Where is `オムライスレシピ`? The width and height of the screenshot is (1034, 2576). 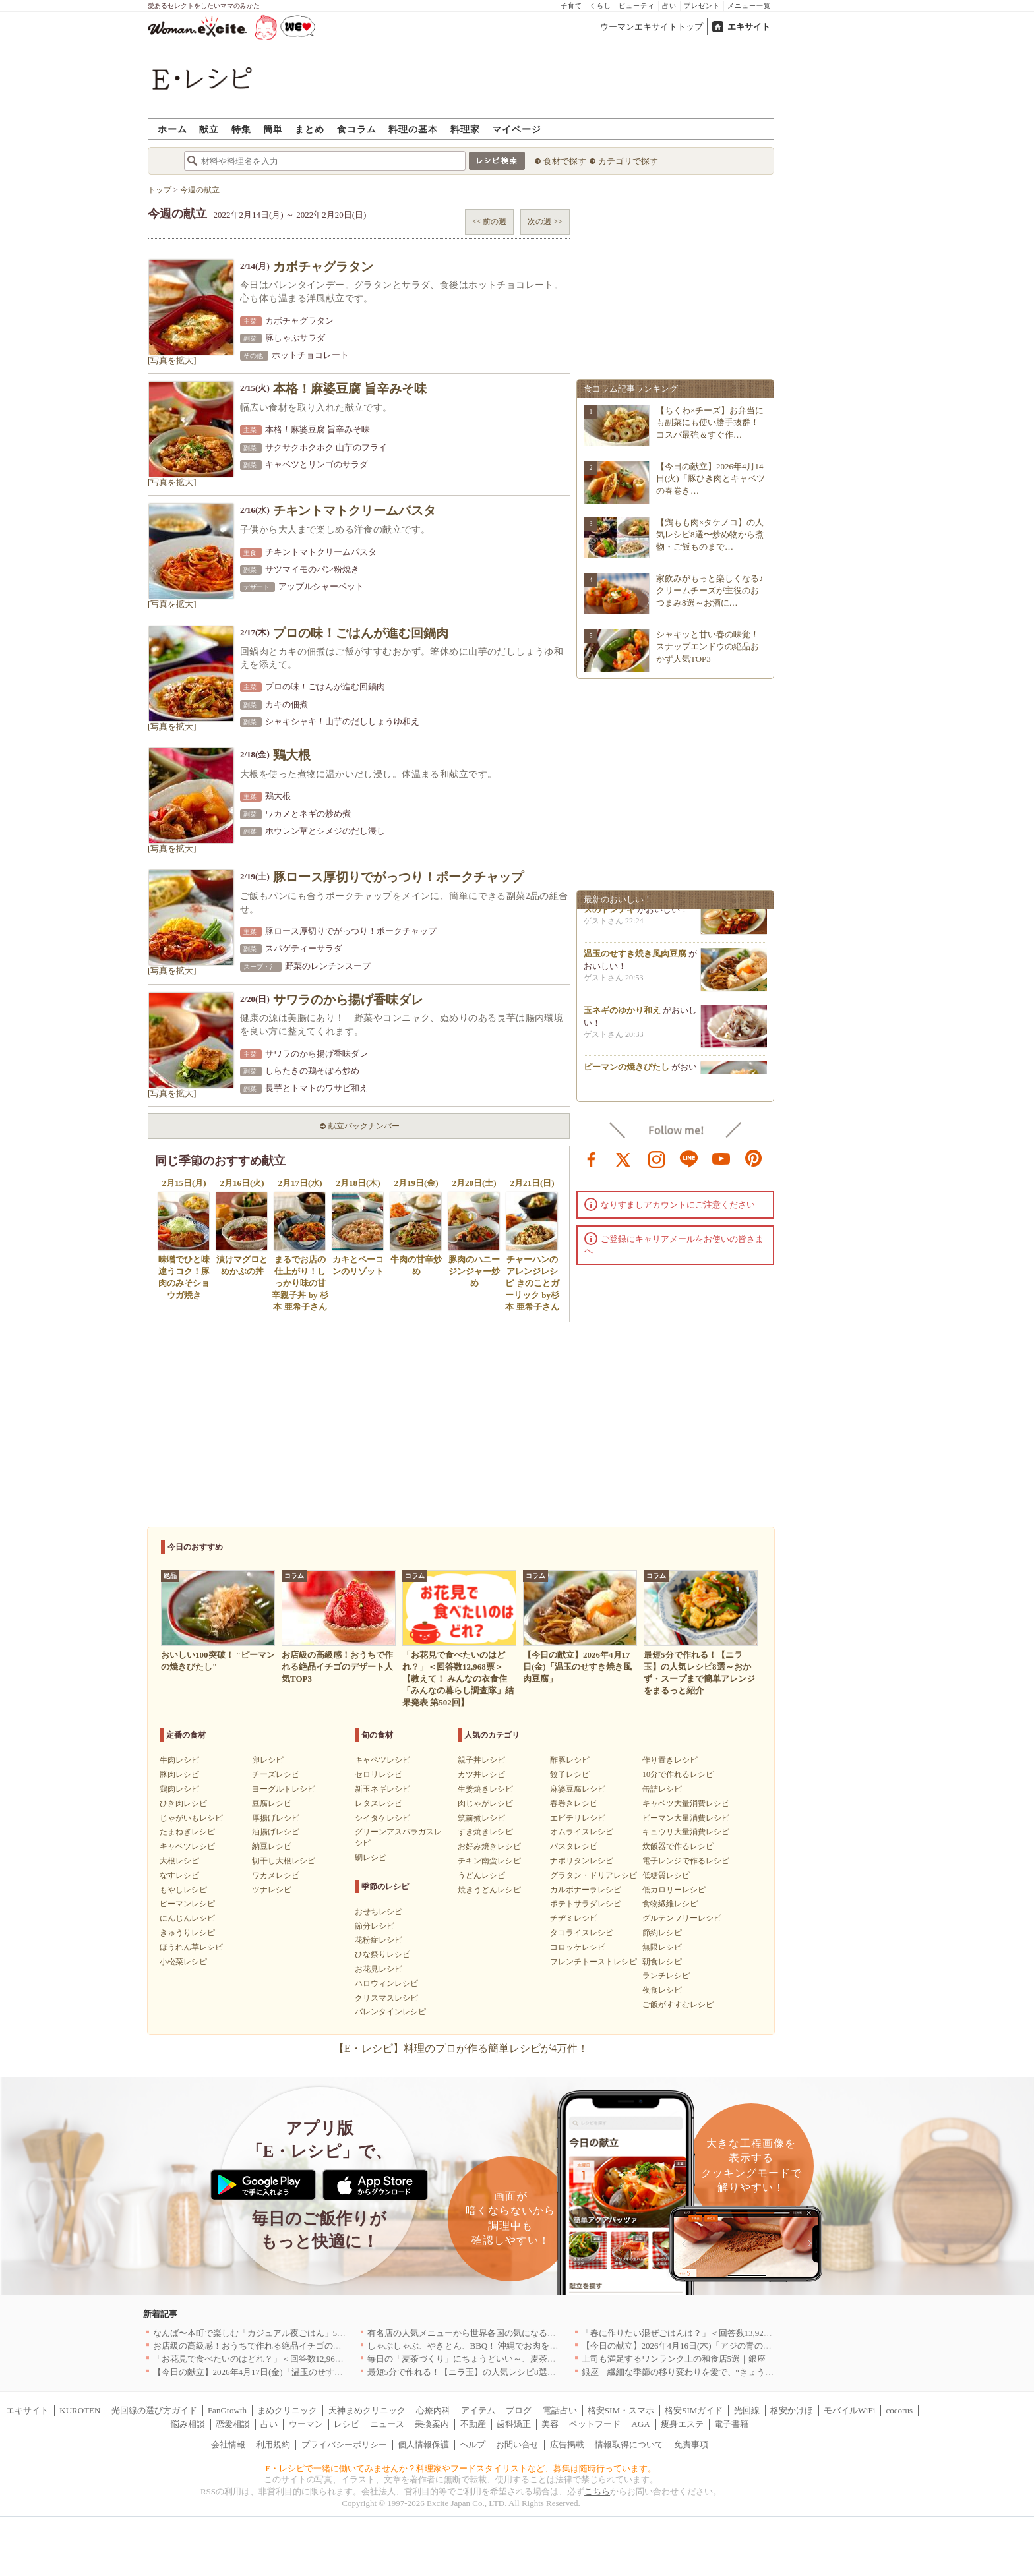 オムライスレシピ is located at coordinates (581, 1831).